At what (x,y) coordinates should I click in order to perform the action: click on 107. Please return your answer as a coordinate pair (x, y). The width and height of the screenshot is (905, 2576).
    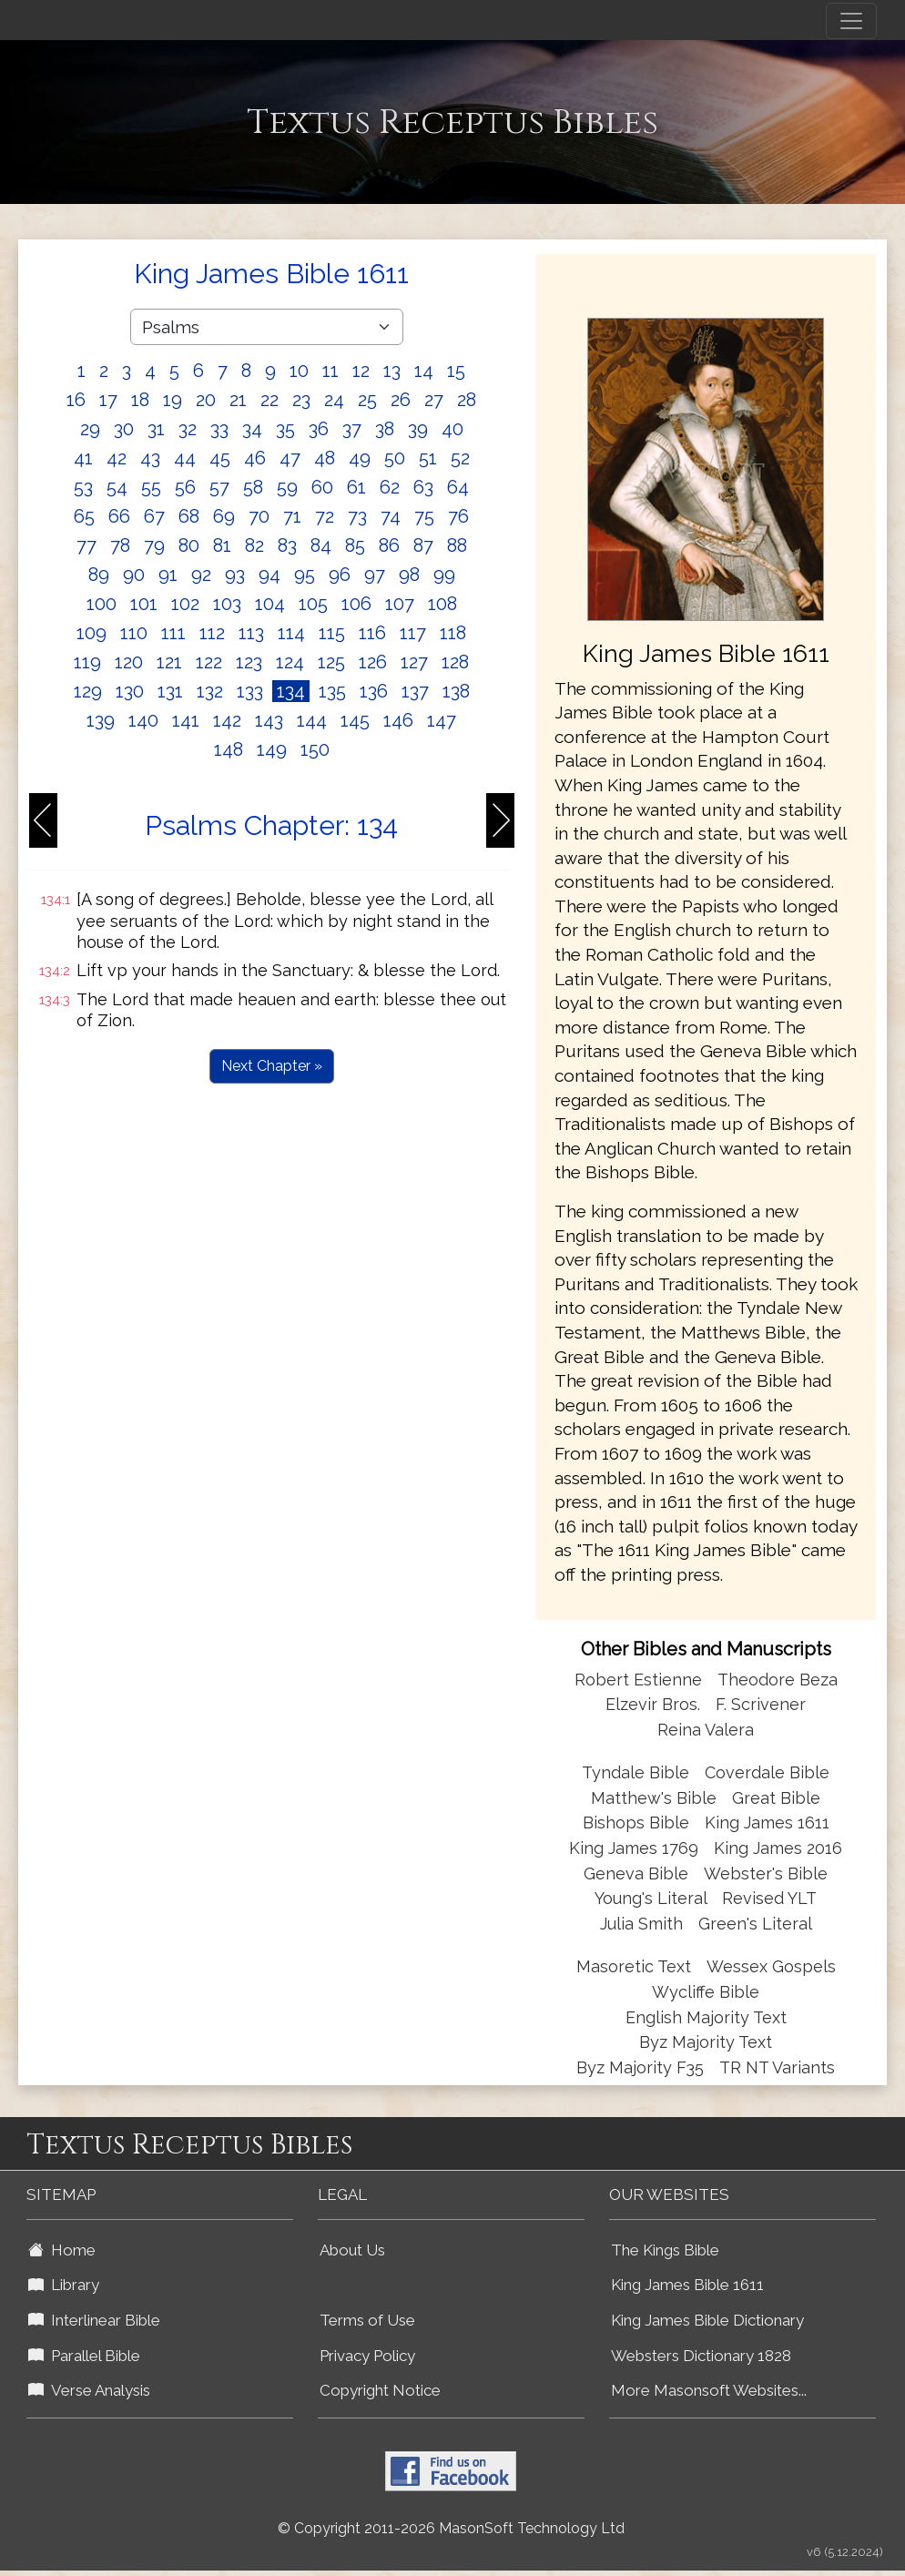
    Looking at the image, I should click on (400, 604).